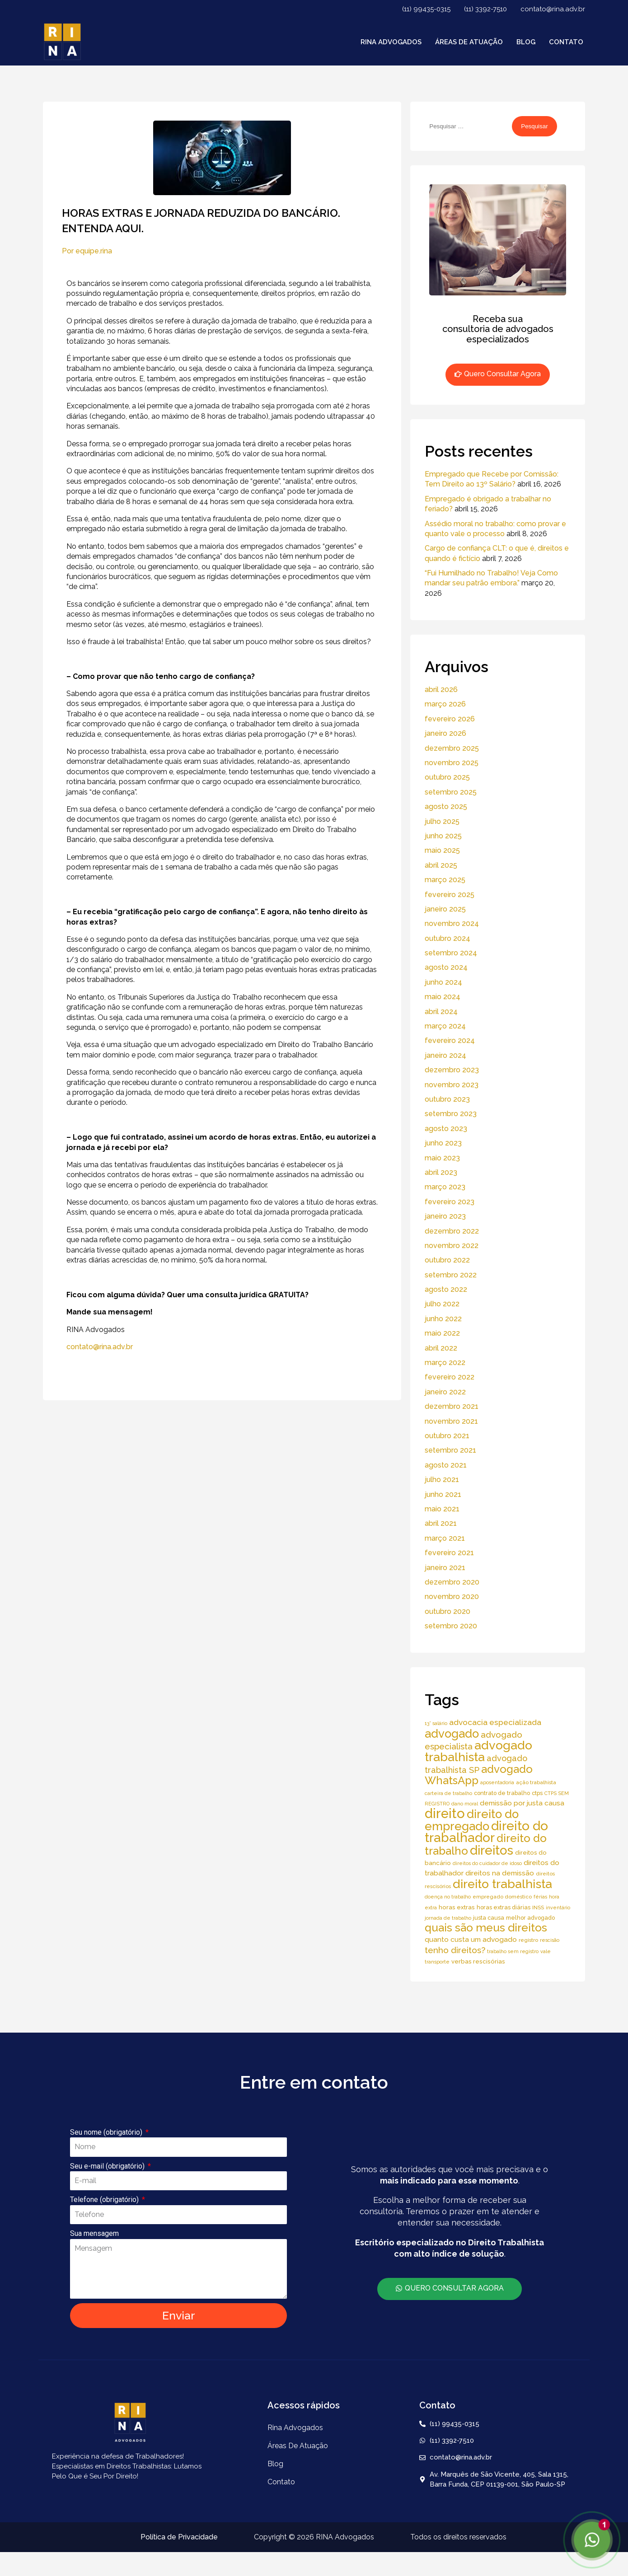 The height and width of the screenshot is (2576, 628). What do you see at coordinates (445, 1216) in the screenshot?
I see `janeiro 2023` at bounding box center [445, 1216].